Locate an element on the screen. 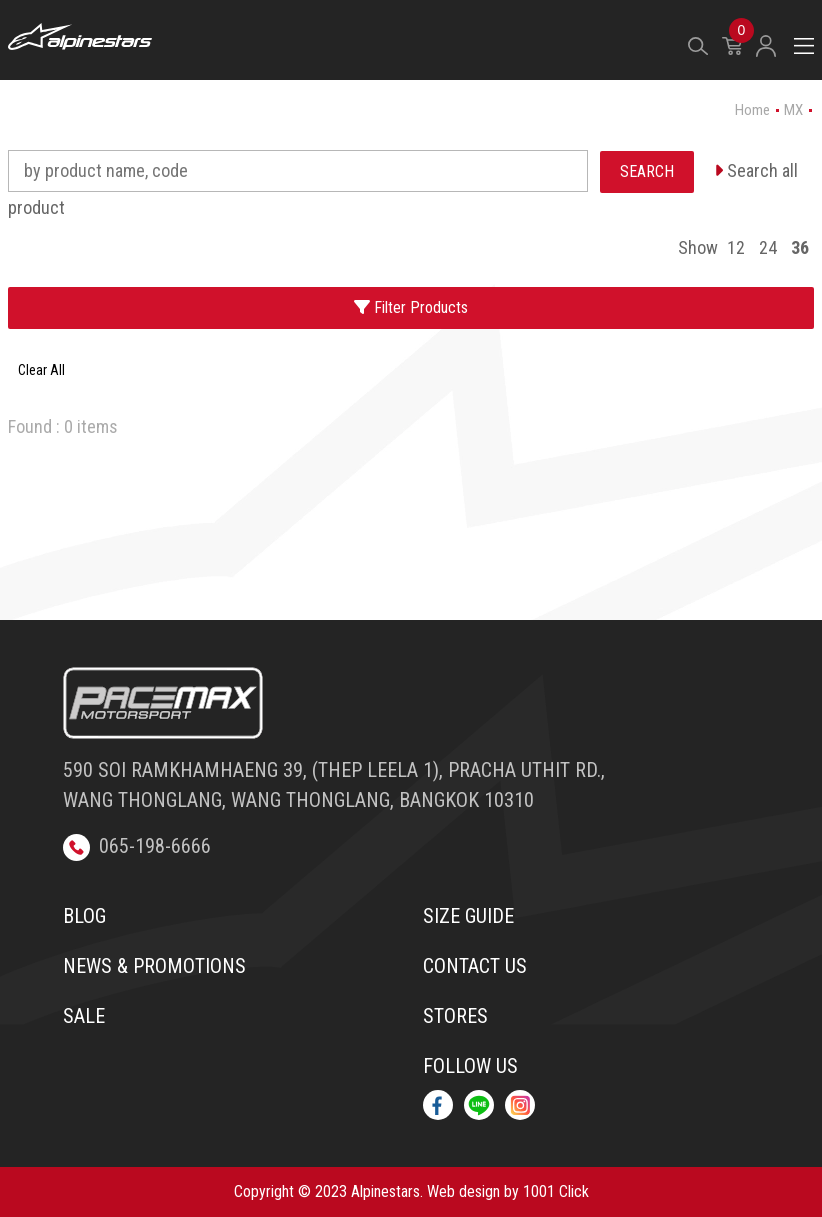  Contact us is located at coordinates (475, 966).